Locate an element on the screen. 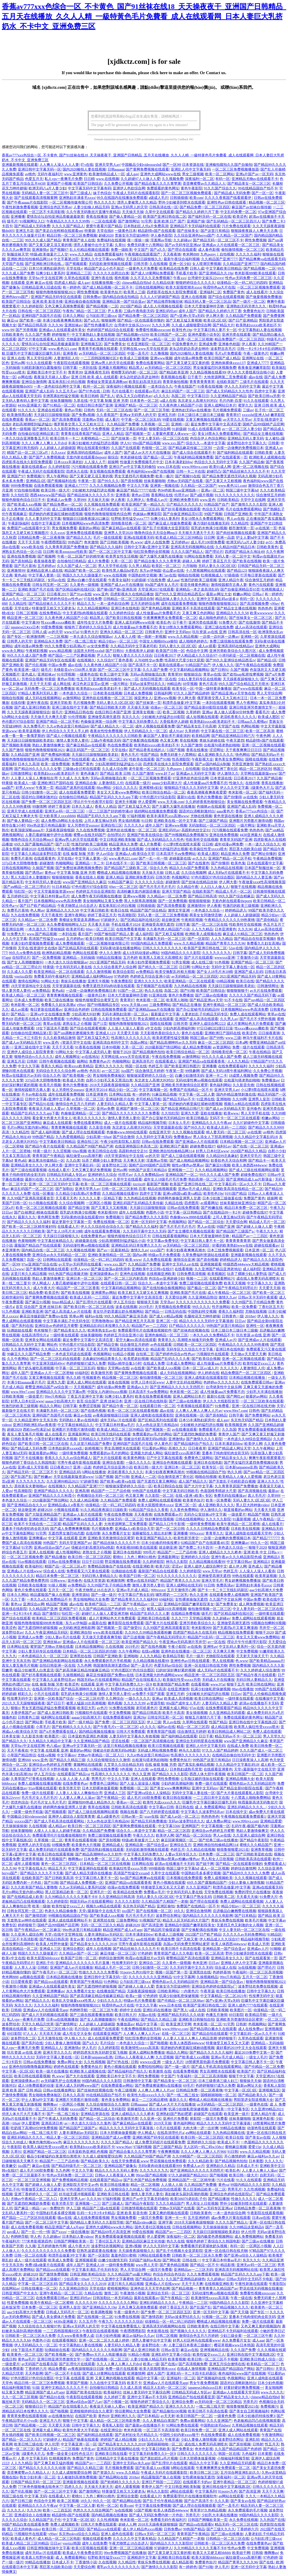 This screenshot has width=288, height=2576. 国模丽丽啪啪一区二区 is located at coordinates (218, 2095).